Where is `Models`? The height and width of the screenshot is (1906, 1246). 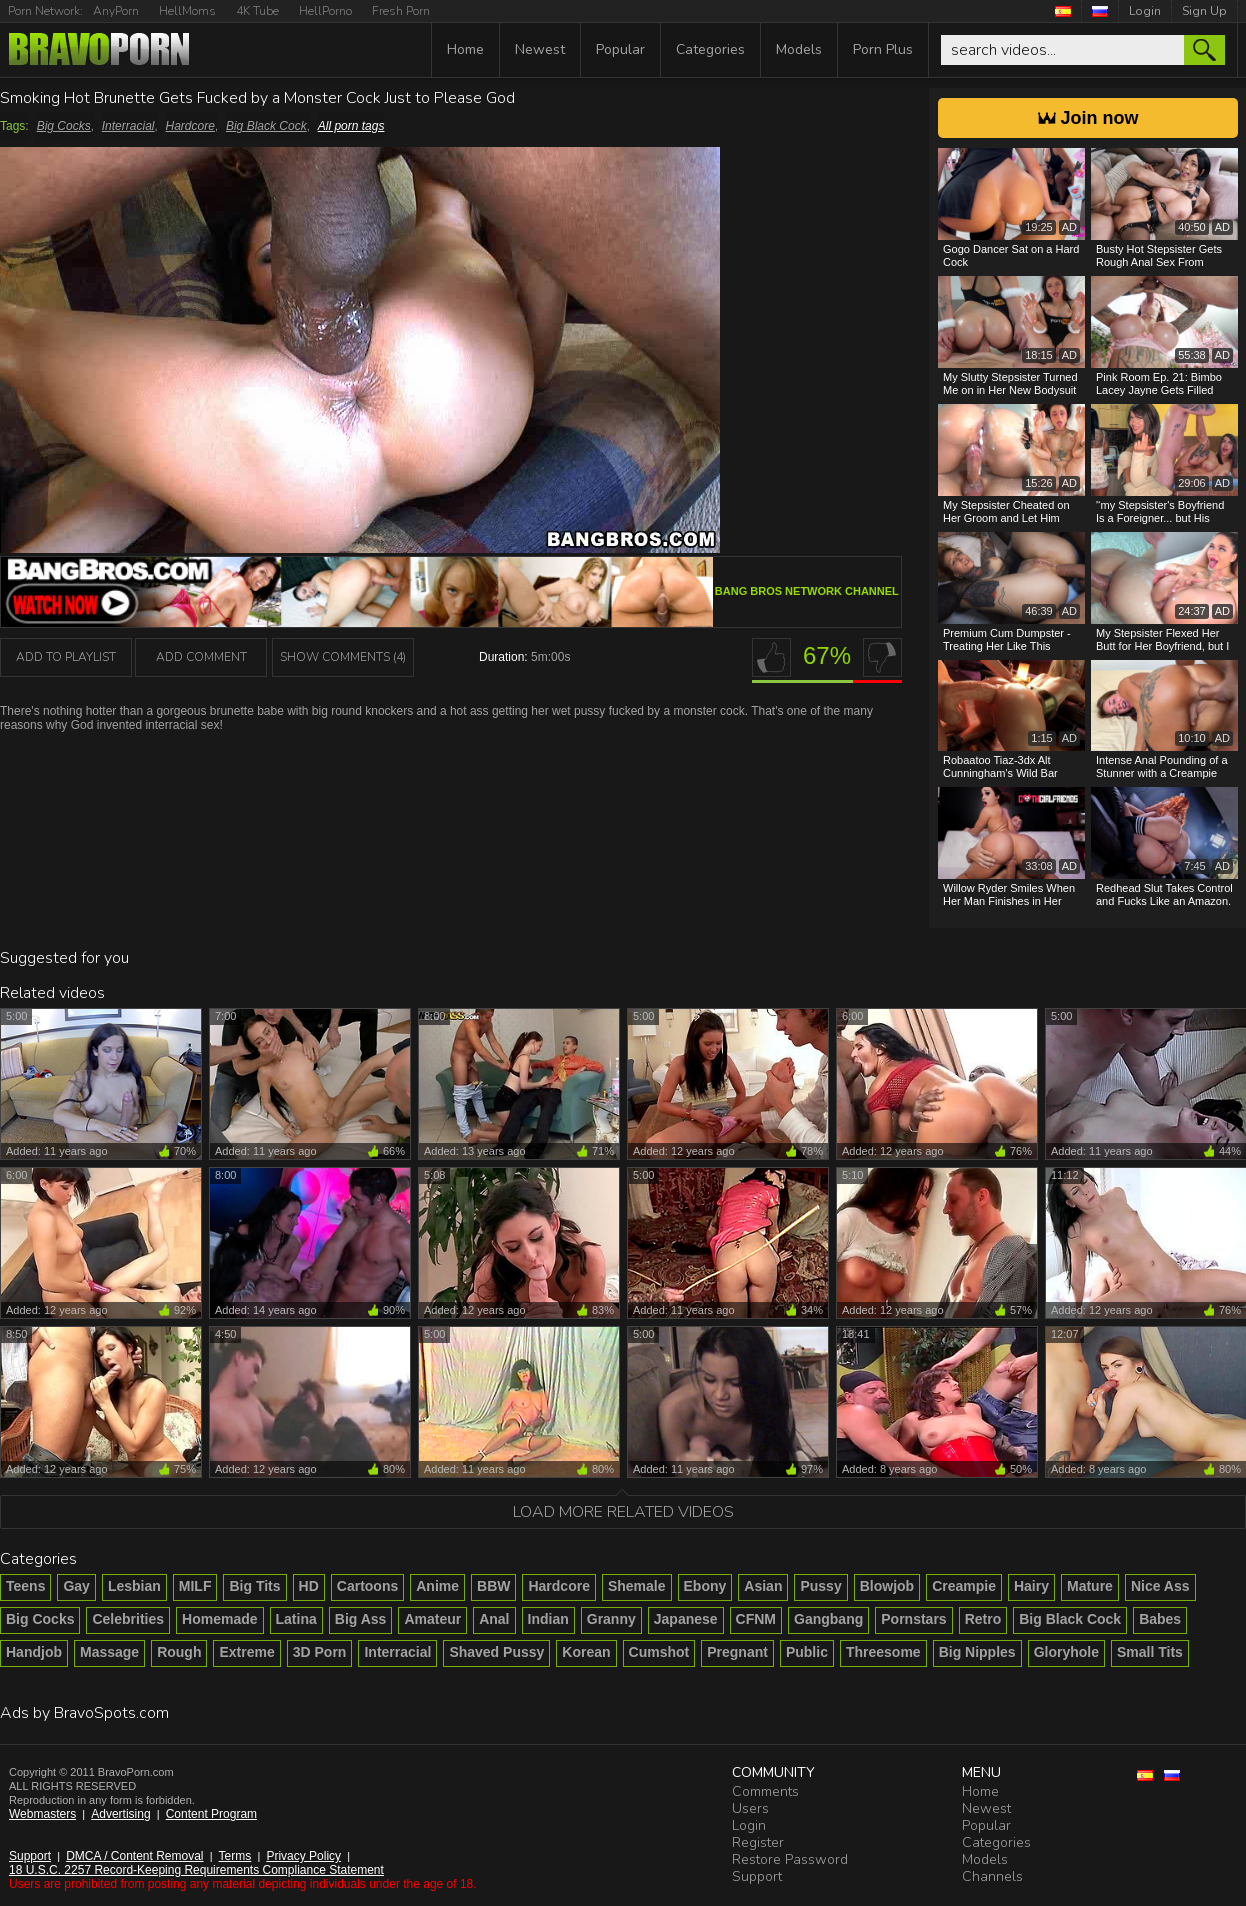 Models is located at coordinates (799, 49).